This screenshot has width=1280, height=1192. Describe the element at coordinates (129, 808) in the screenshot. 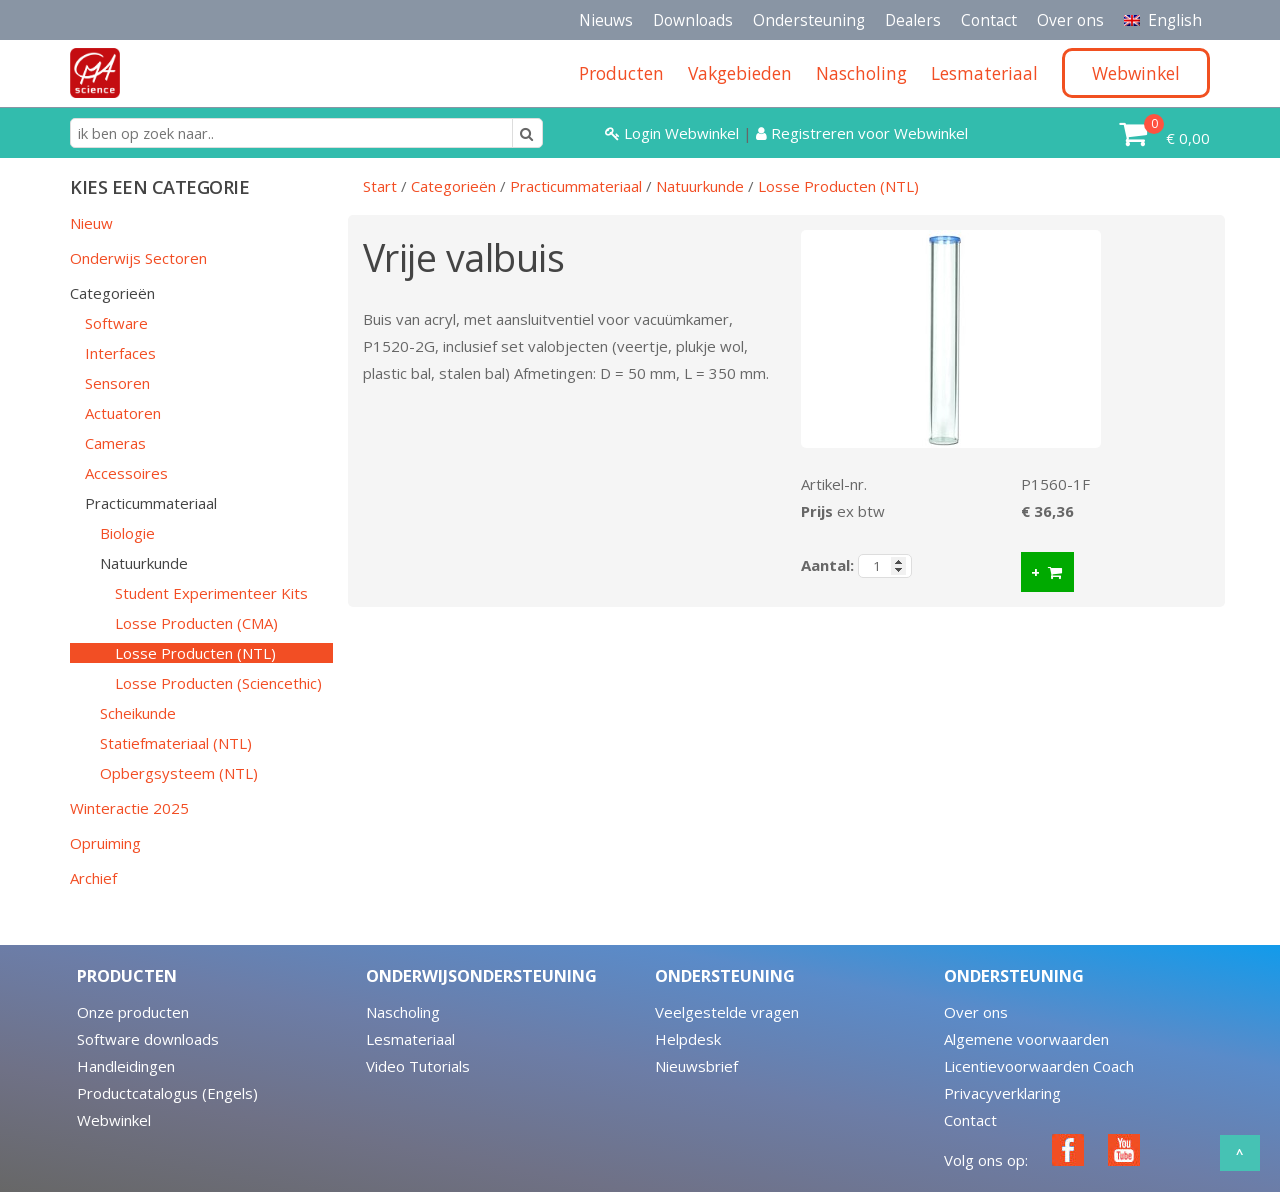

I see `Winteractie 2025` at that location.